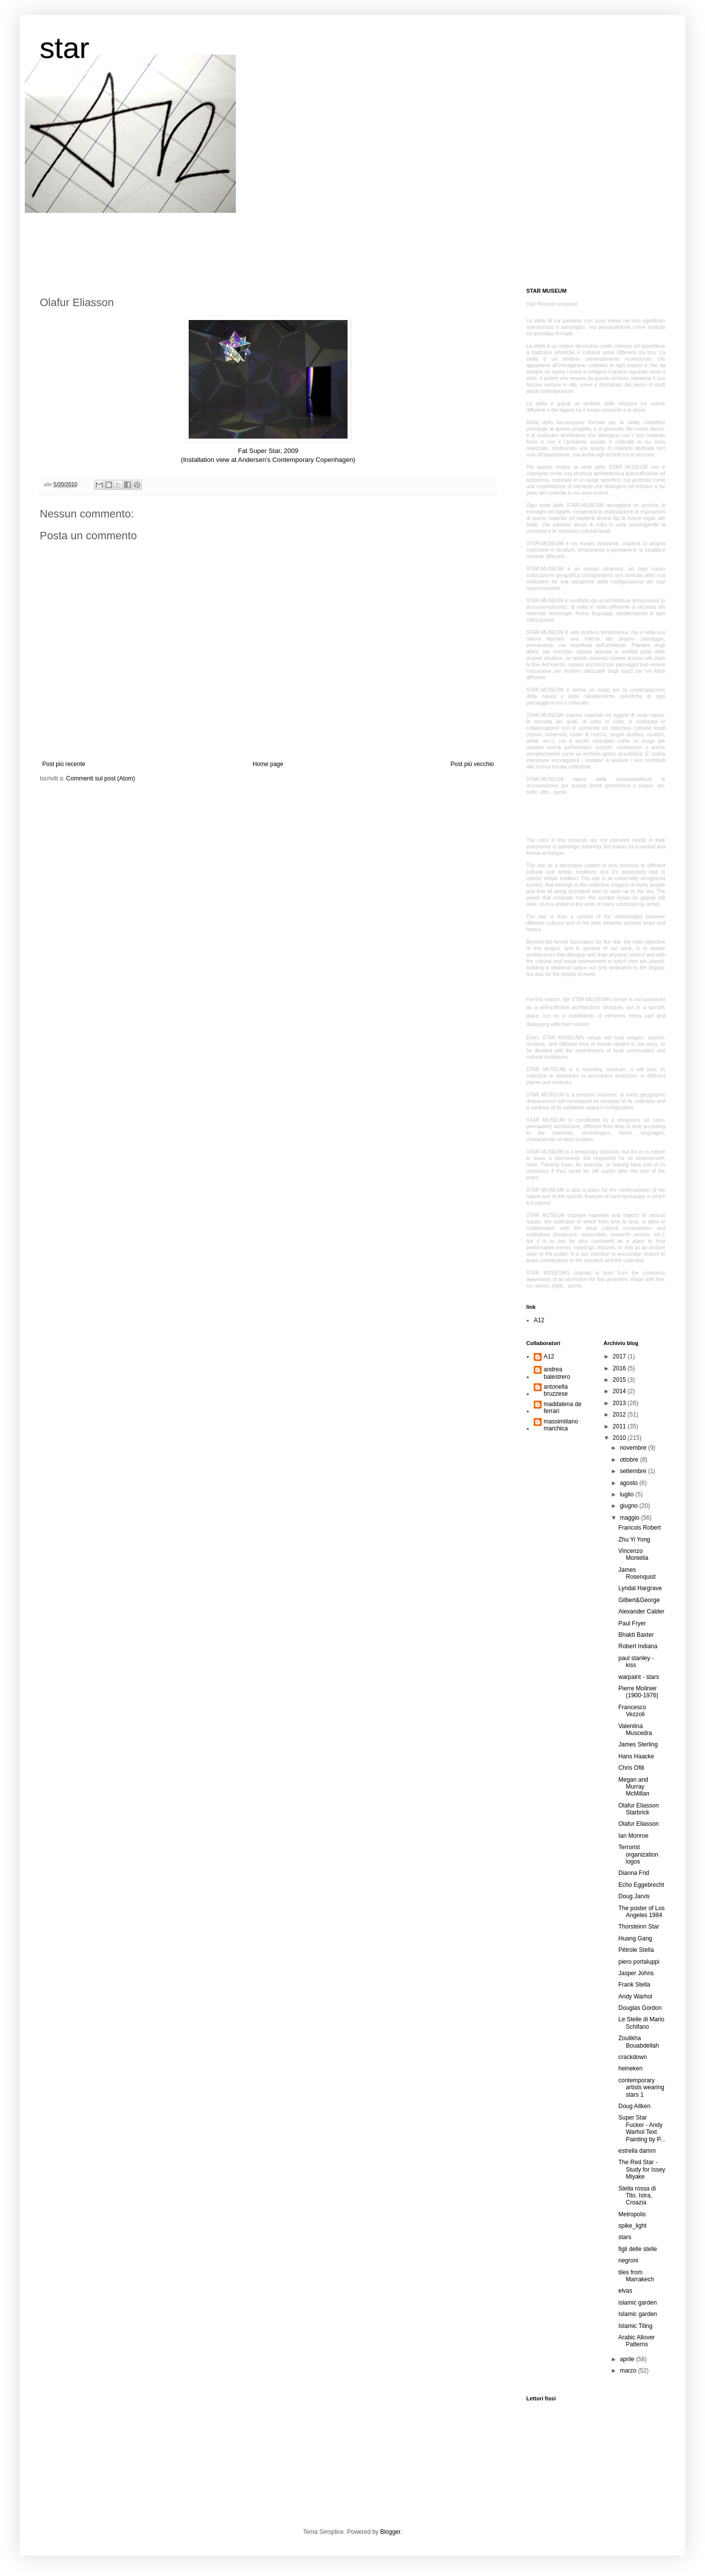 The height and width of the screenshot is (2576, 705). What do you see at coordinates (64, 47) in the screenshot?
I see `star` at bounding box center [64, 47].